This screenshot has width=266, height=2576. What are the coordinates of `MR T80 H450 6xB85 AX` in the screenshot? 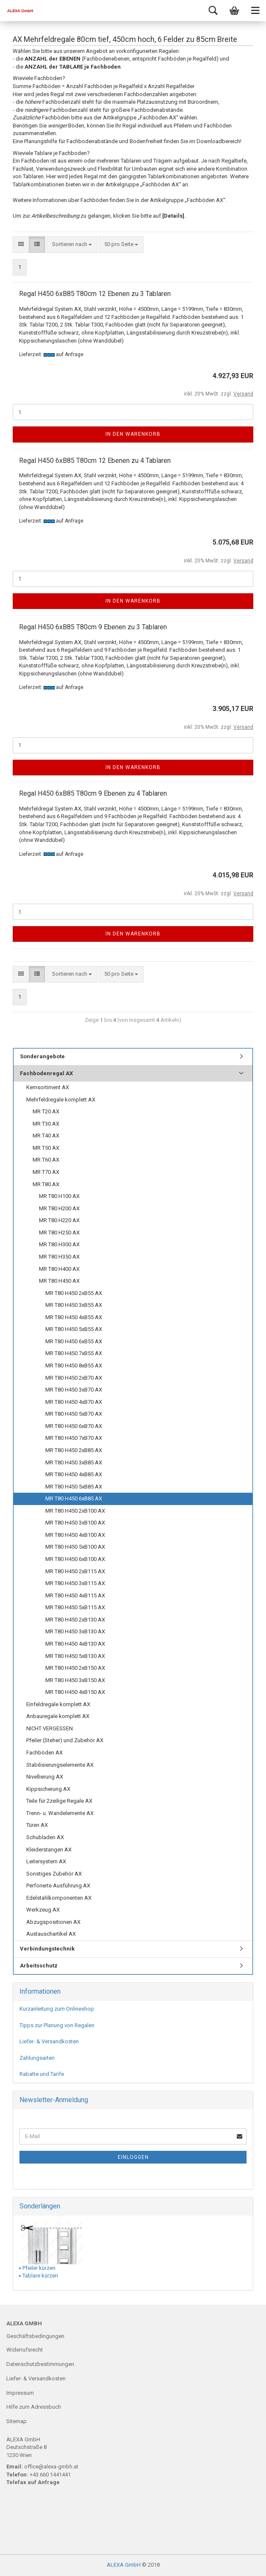 It's located at (73, 1498).